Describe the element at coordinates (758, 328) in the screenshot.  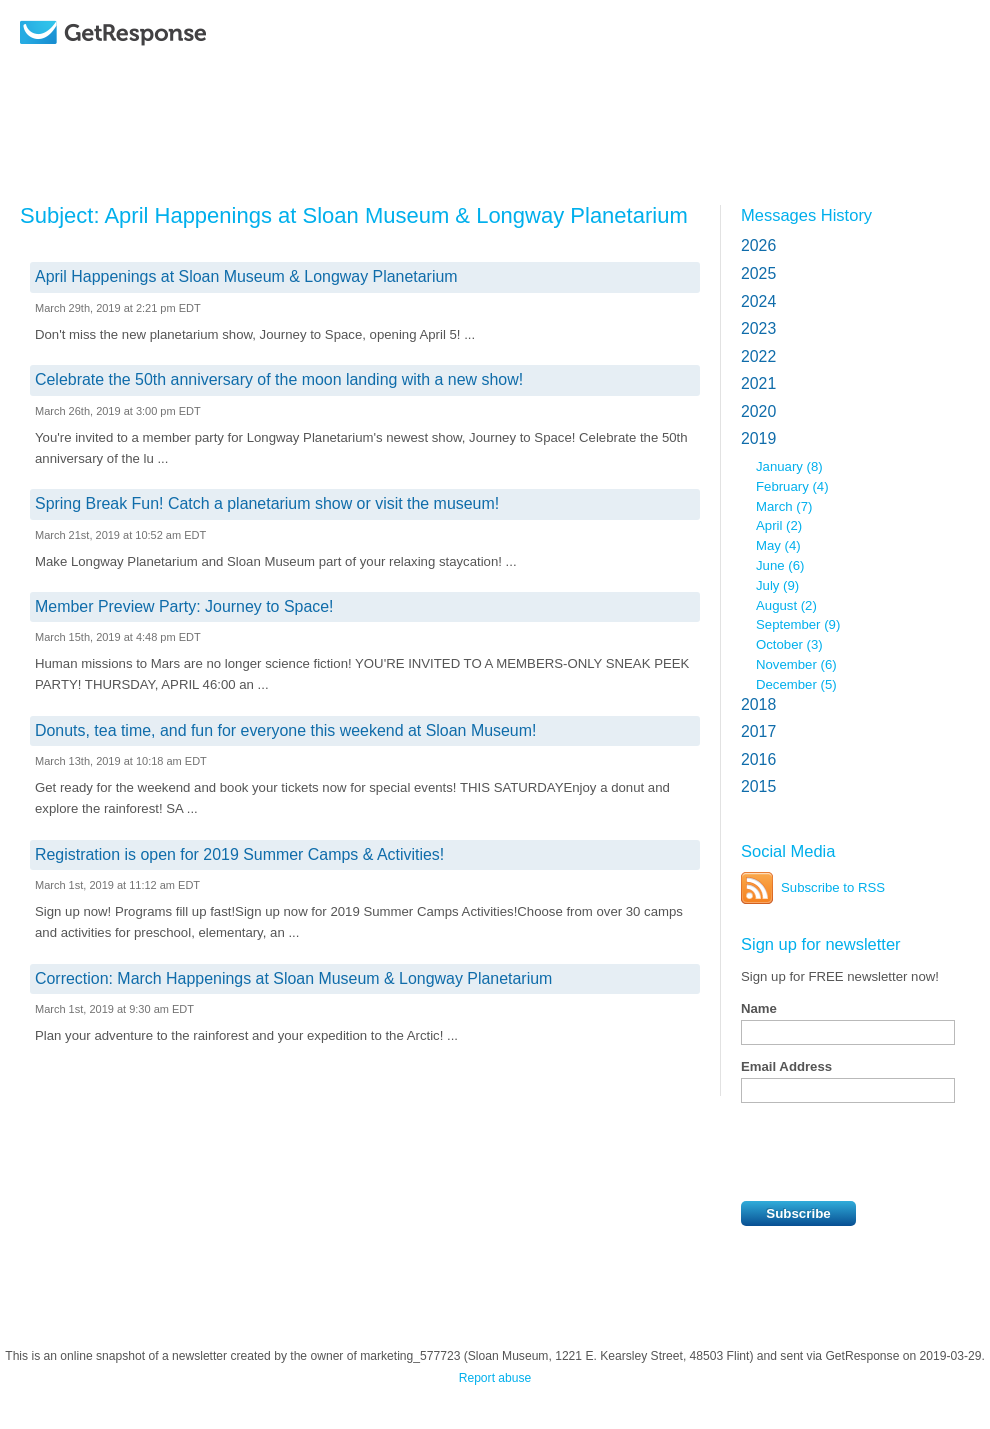
I see `2023` at that location.